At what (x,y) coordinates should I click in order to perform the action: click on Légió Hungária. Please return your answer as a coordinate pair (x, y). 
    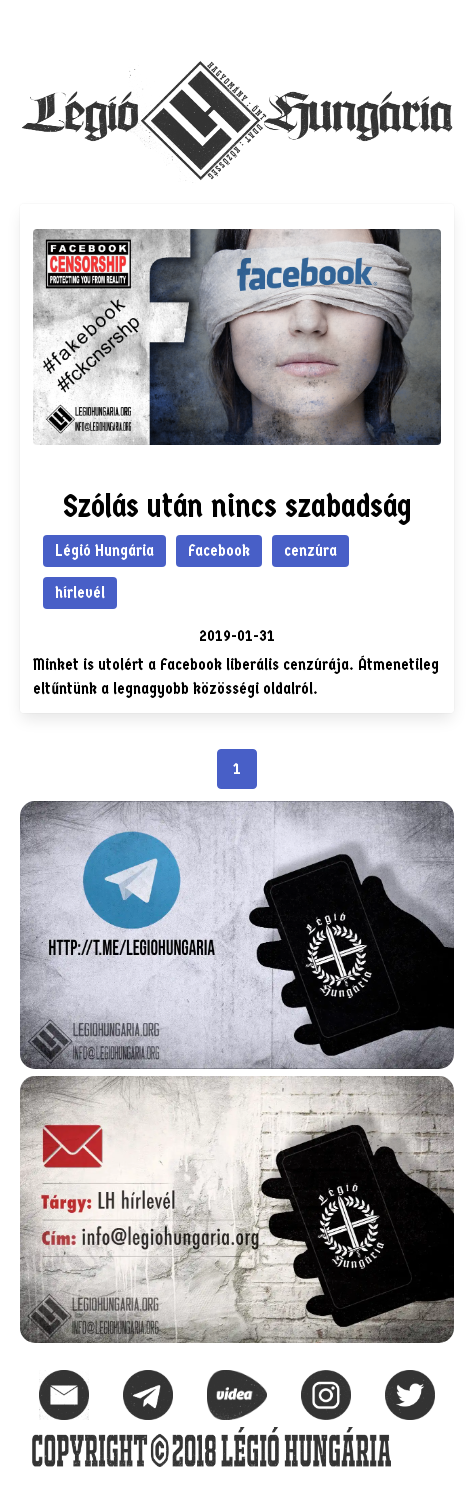
    Looking at the image, I should click on (104, 550).